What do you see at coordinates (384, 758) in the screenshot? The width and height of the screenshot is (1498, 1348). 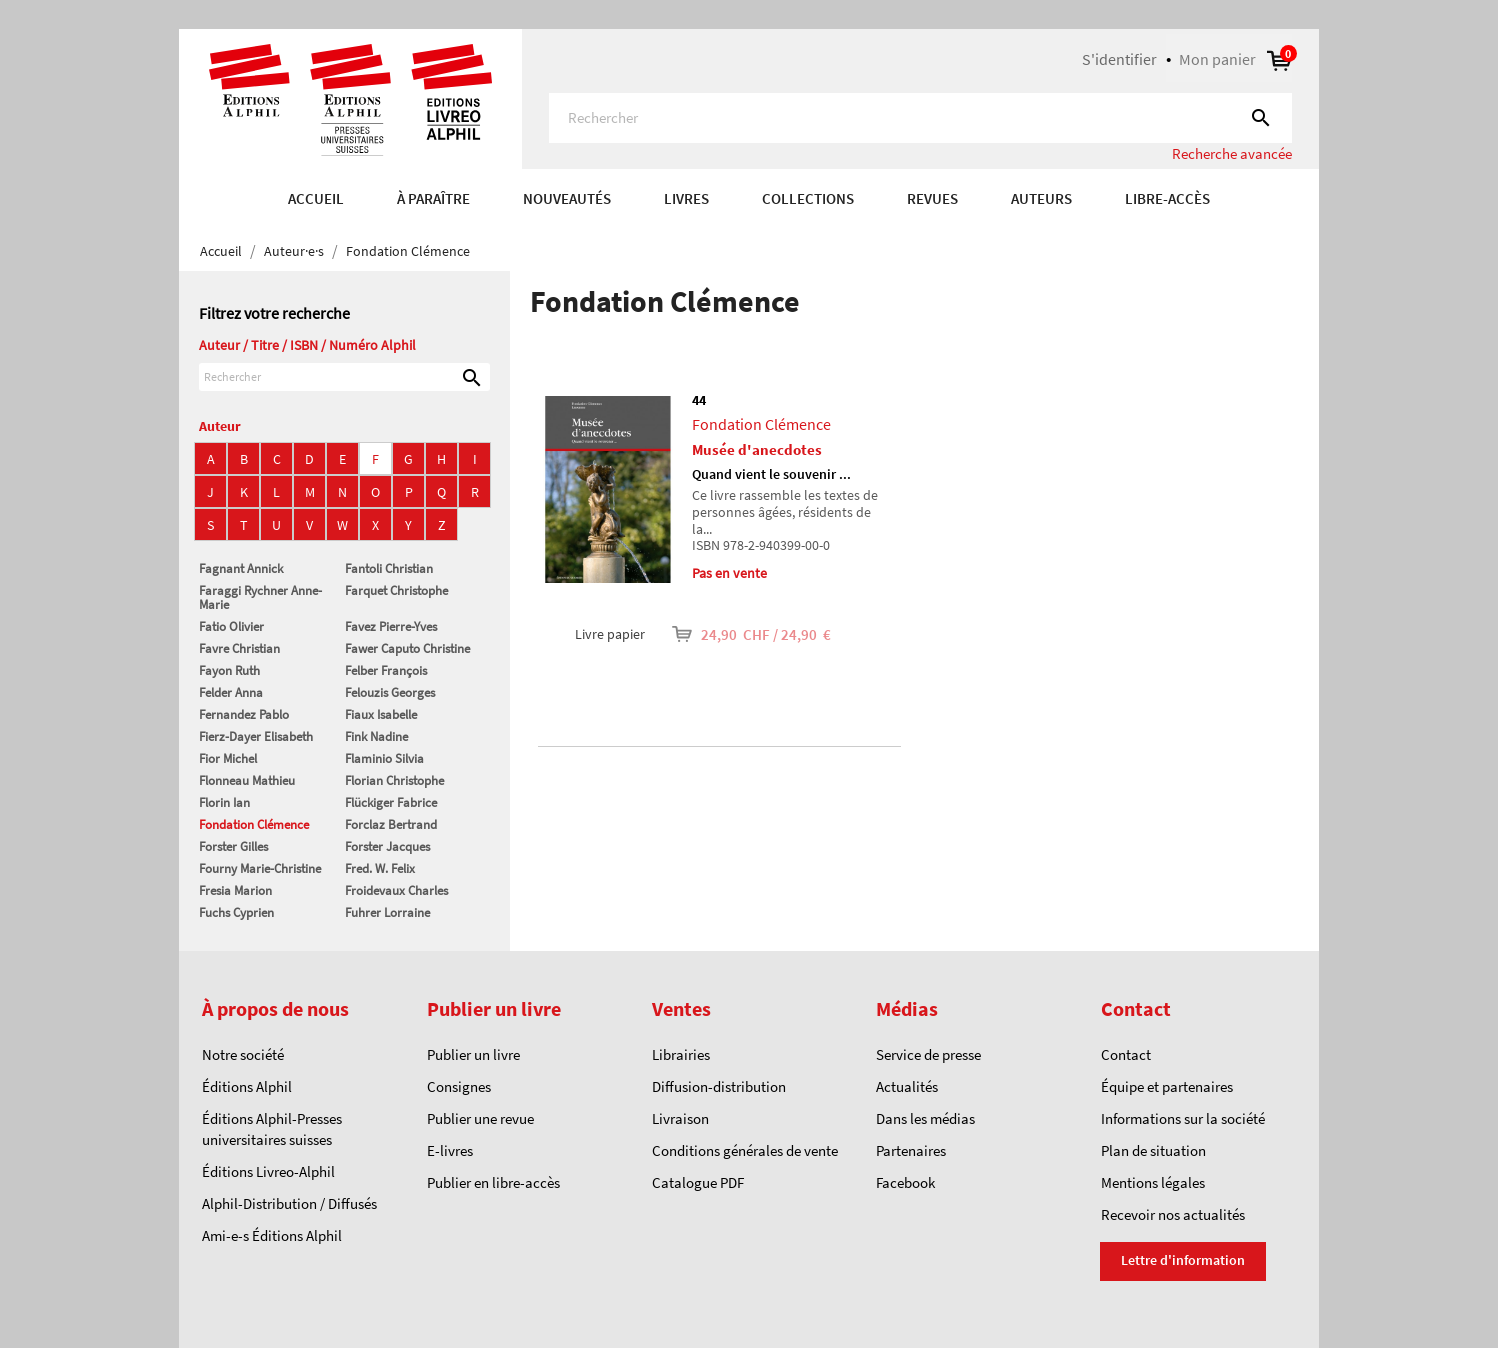 I see `Flaminio Silvia` at bounding box center [384, 758].